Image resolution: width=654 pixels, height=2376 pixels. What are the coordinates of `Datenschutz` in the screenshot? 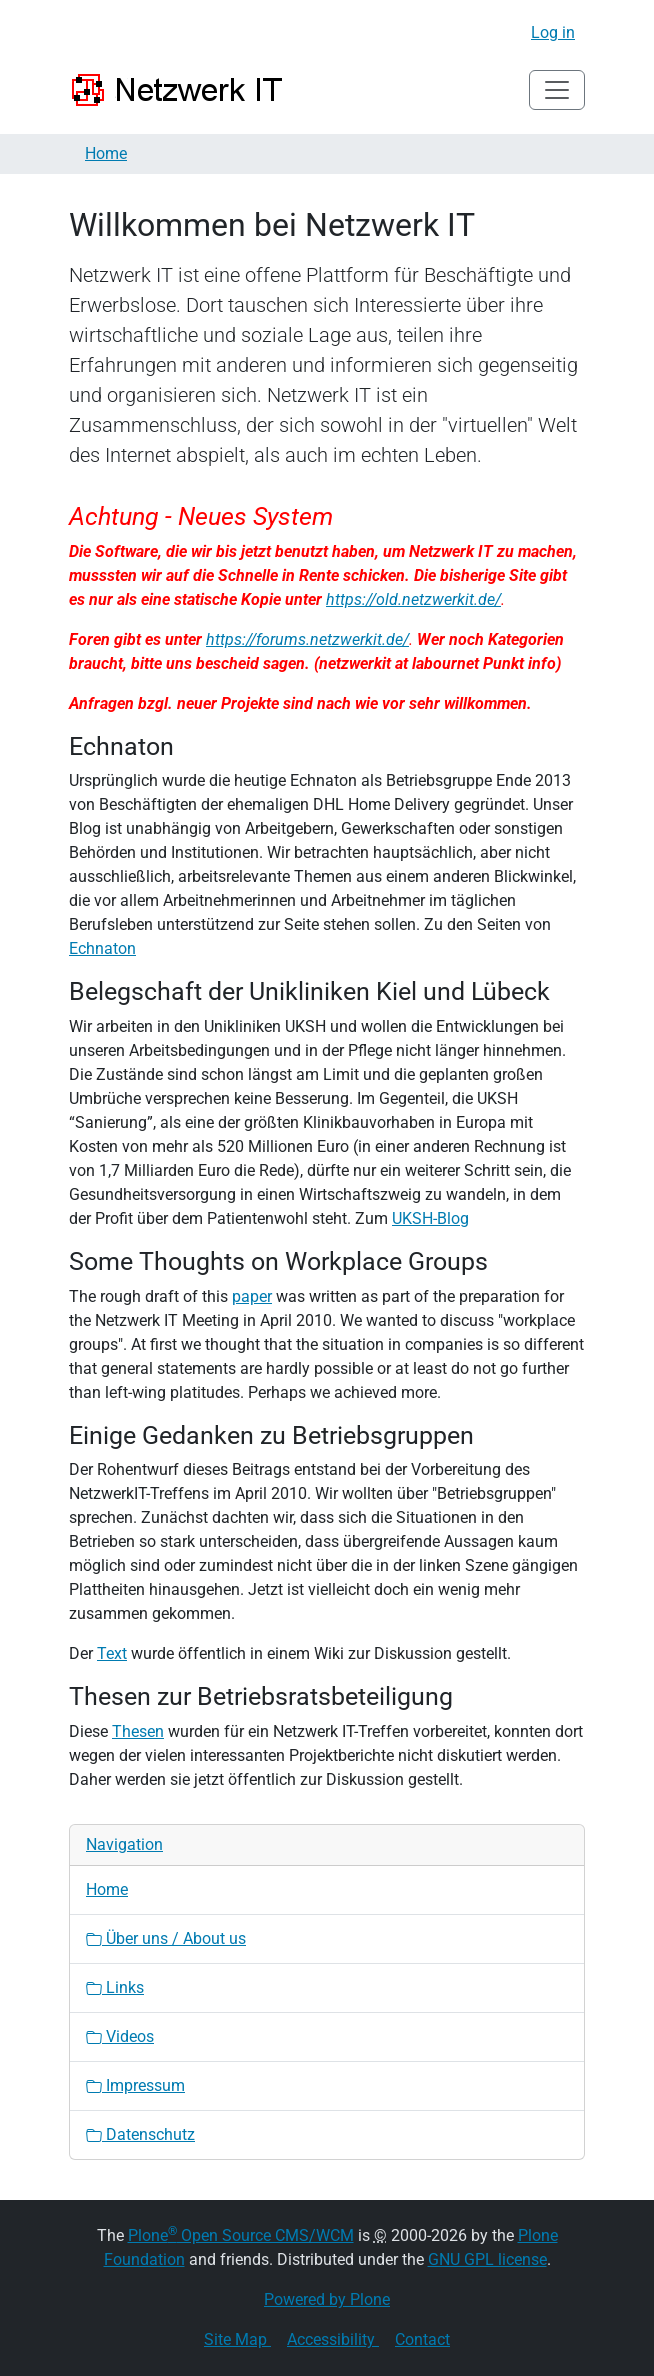 It's located at (140, 2134).